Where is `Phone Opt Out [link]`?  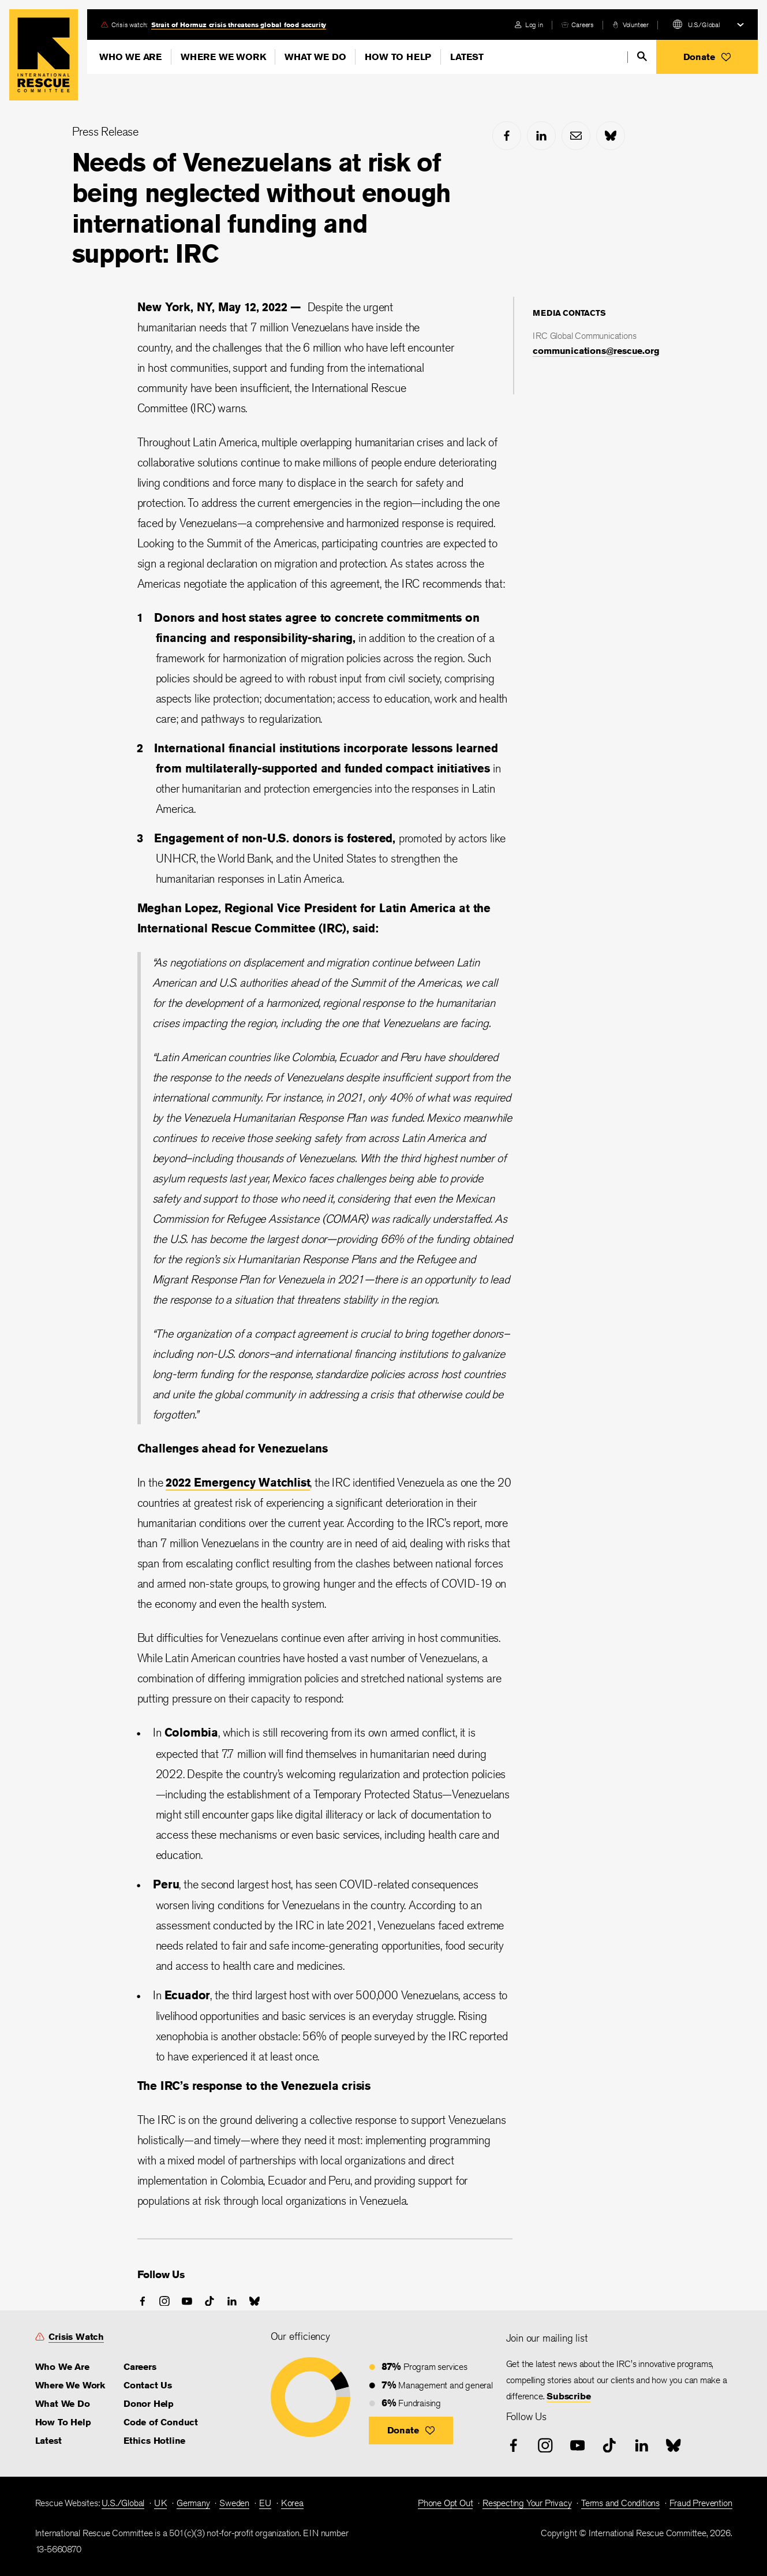 Phone Opt Out [link] is located at coordinates (445, 2502).